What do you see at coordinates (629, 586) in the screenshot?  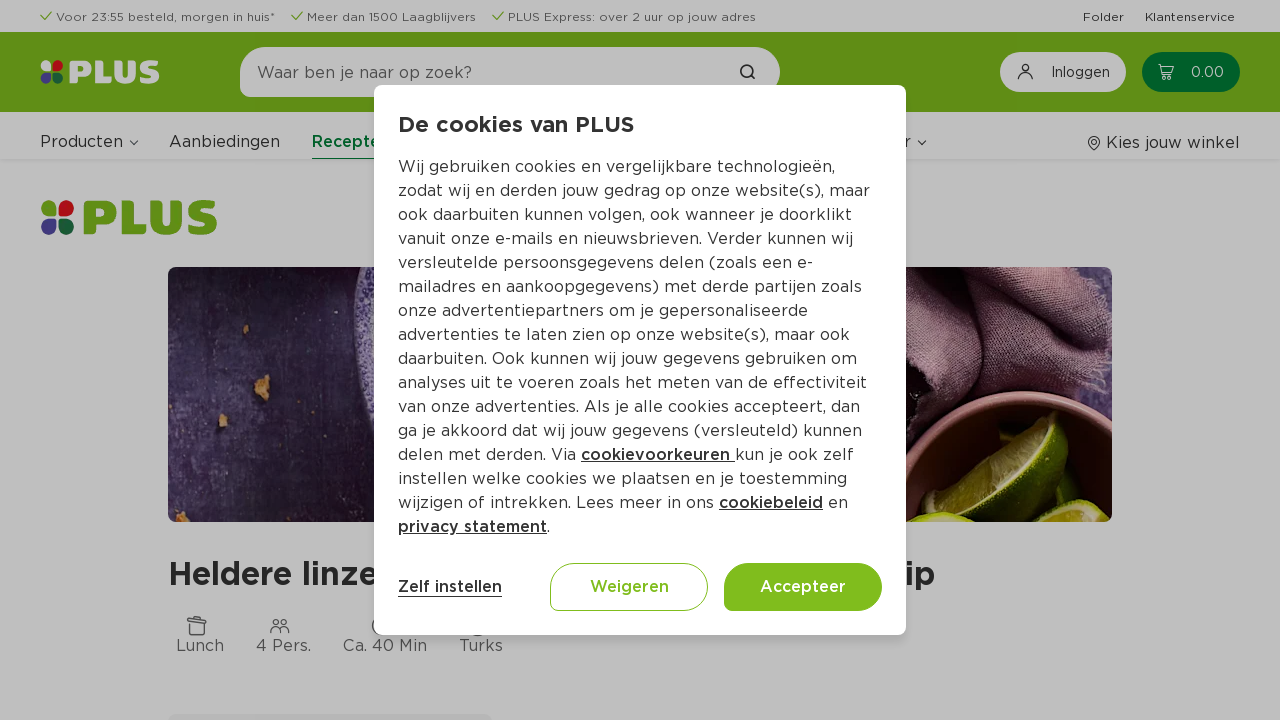 I see `Weigeren` at bounding box center [629, 586].